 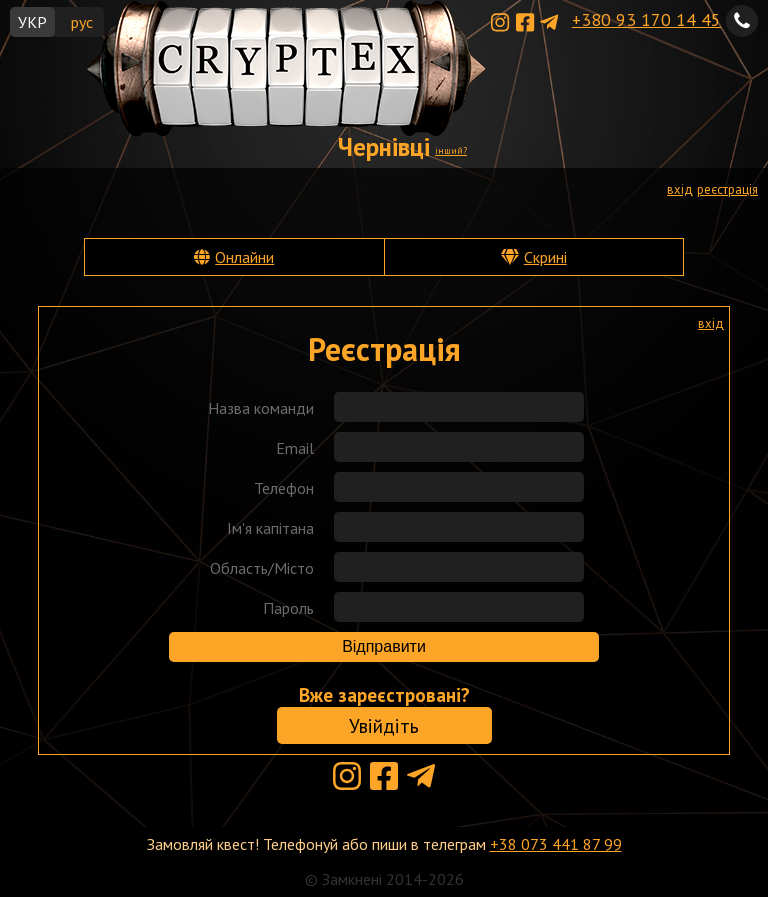 What do you see at coordinates (646, 19) in the screenshot?
I see `+380 93 170 14 45` at bounding box center [646, 19].